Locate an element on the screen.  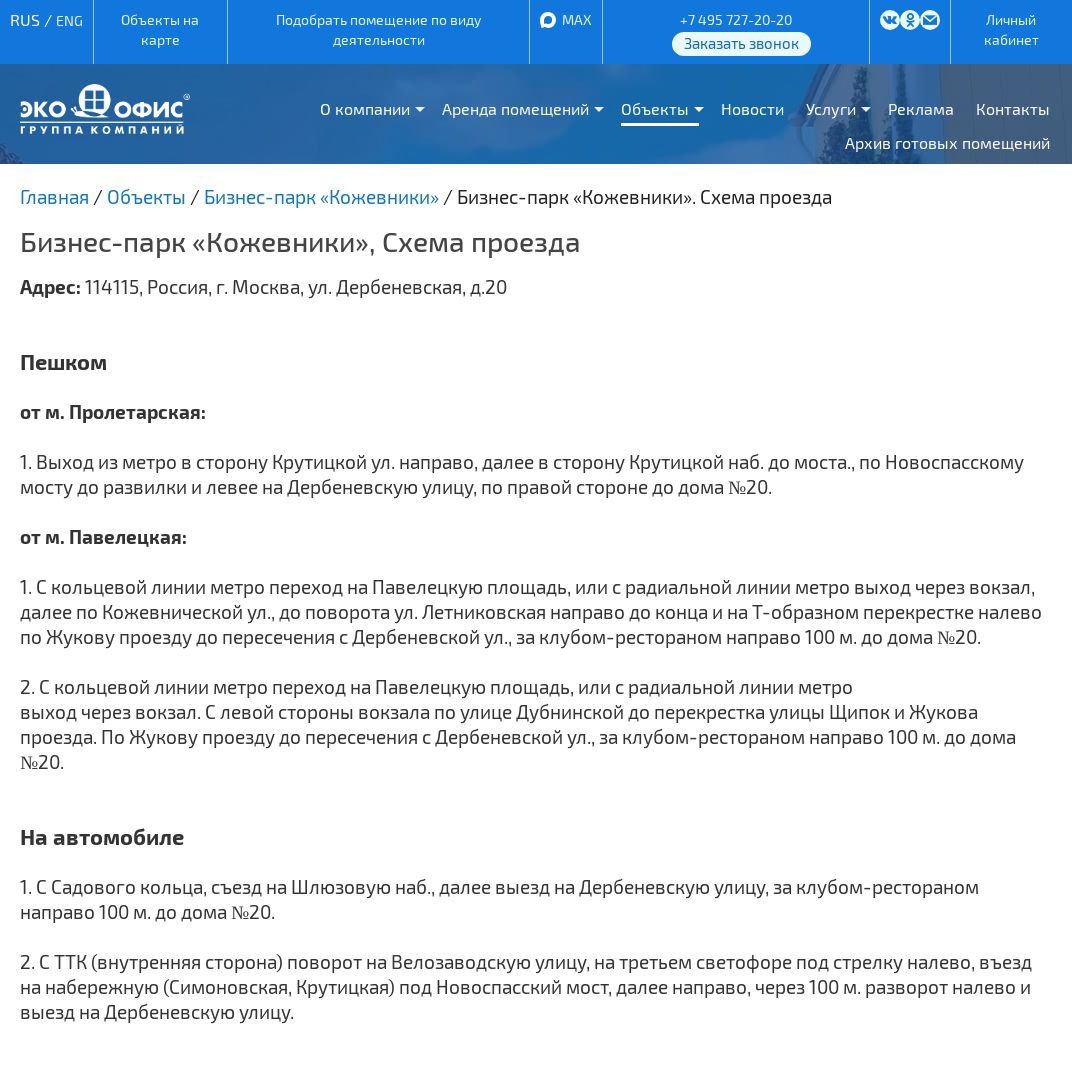
MAX is located at coordinates (577, 19).